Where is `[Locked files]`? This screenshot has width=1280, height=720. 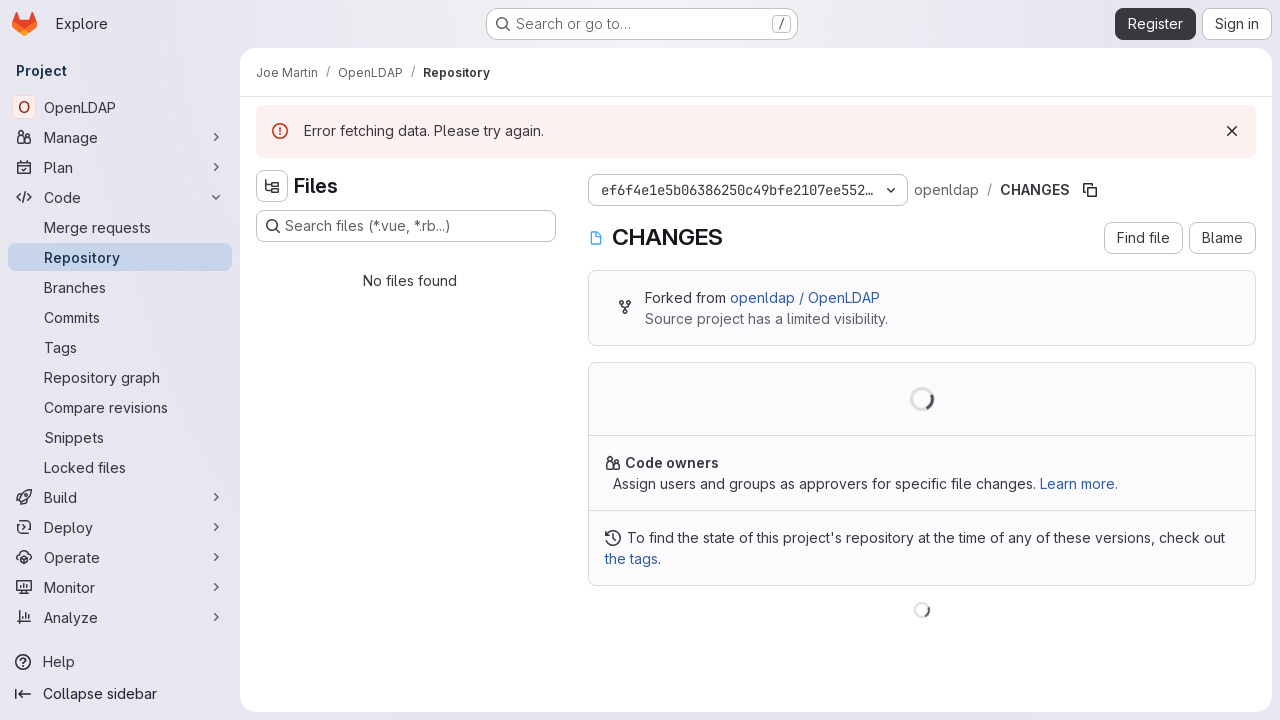 [Locked files] is located at coordinates (120, 467).